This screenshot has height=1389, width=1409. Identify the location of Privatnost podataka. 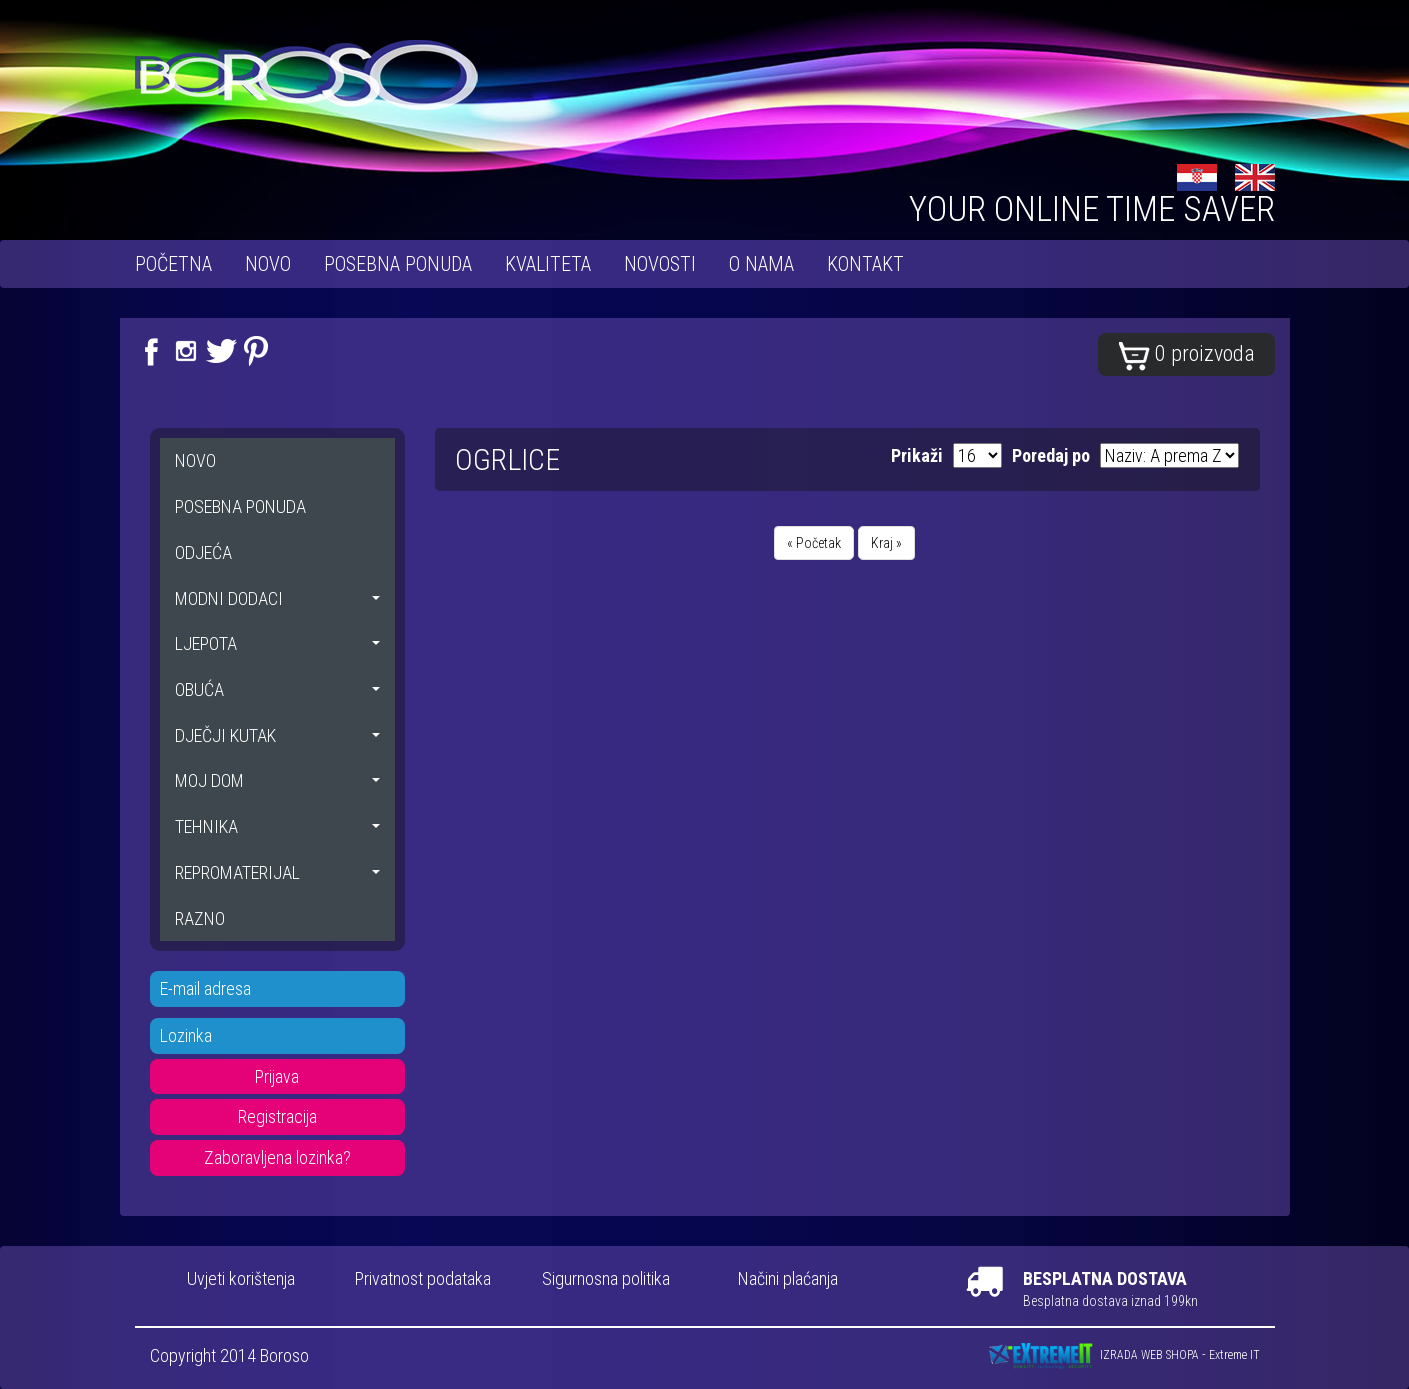
(423, 1278).